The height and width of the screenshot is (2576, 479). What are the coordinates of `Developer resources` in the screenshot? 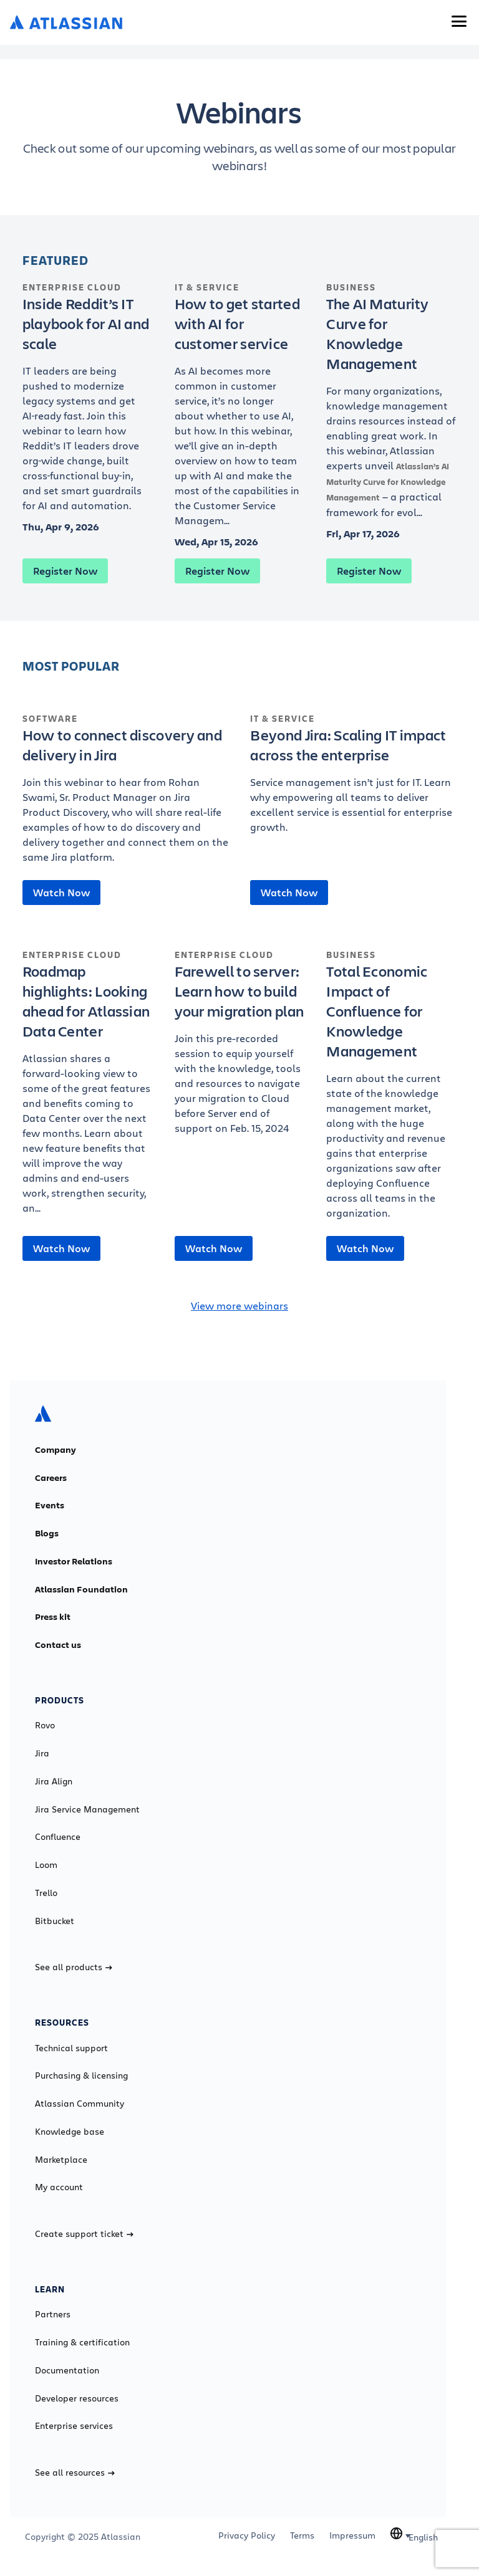 It's located at (77, 2398).